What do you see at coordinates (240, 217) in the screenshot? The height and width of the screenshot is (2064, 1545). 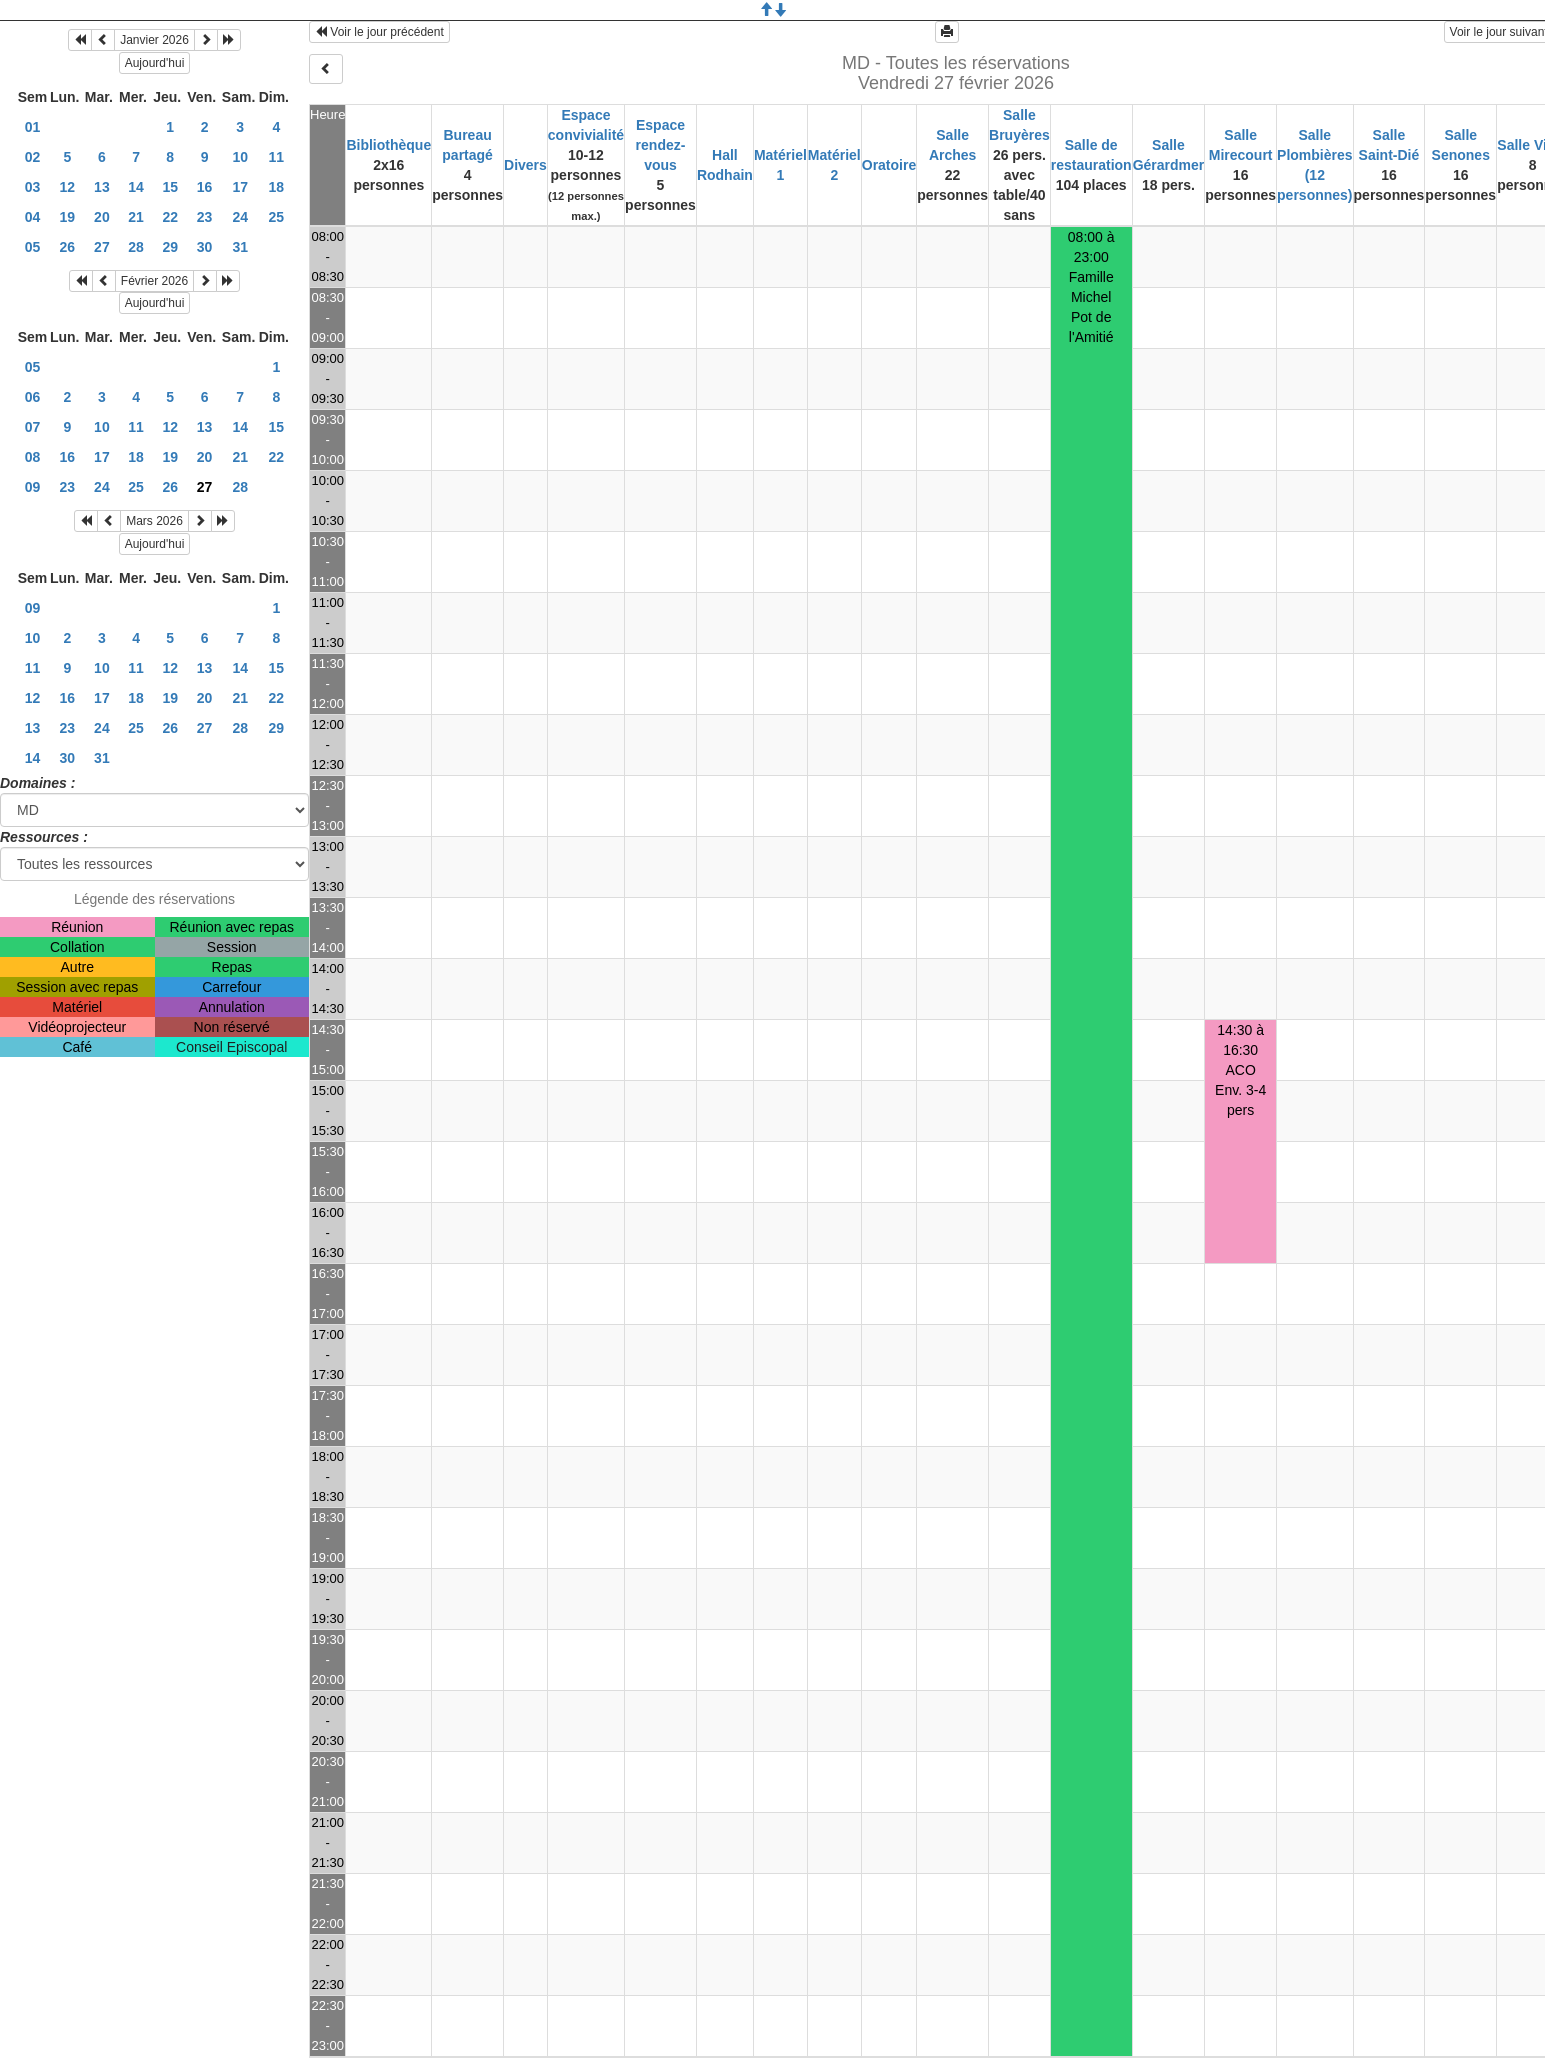 I see `24` at bounding box center [240, 217].